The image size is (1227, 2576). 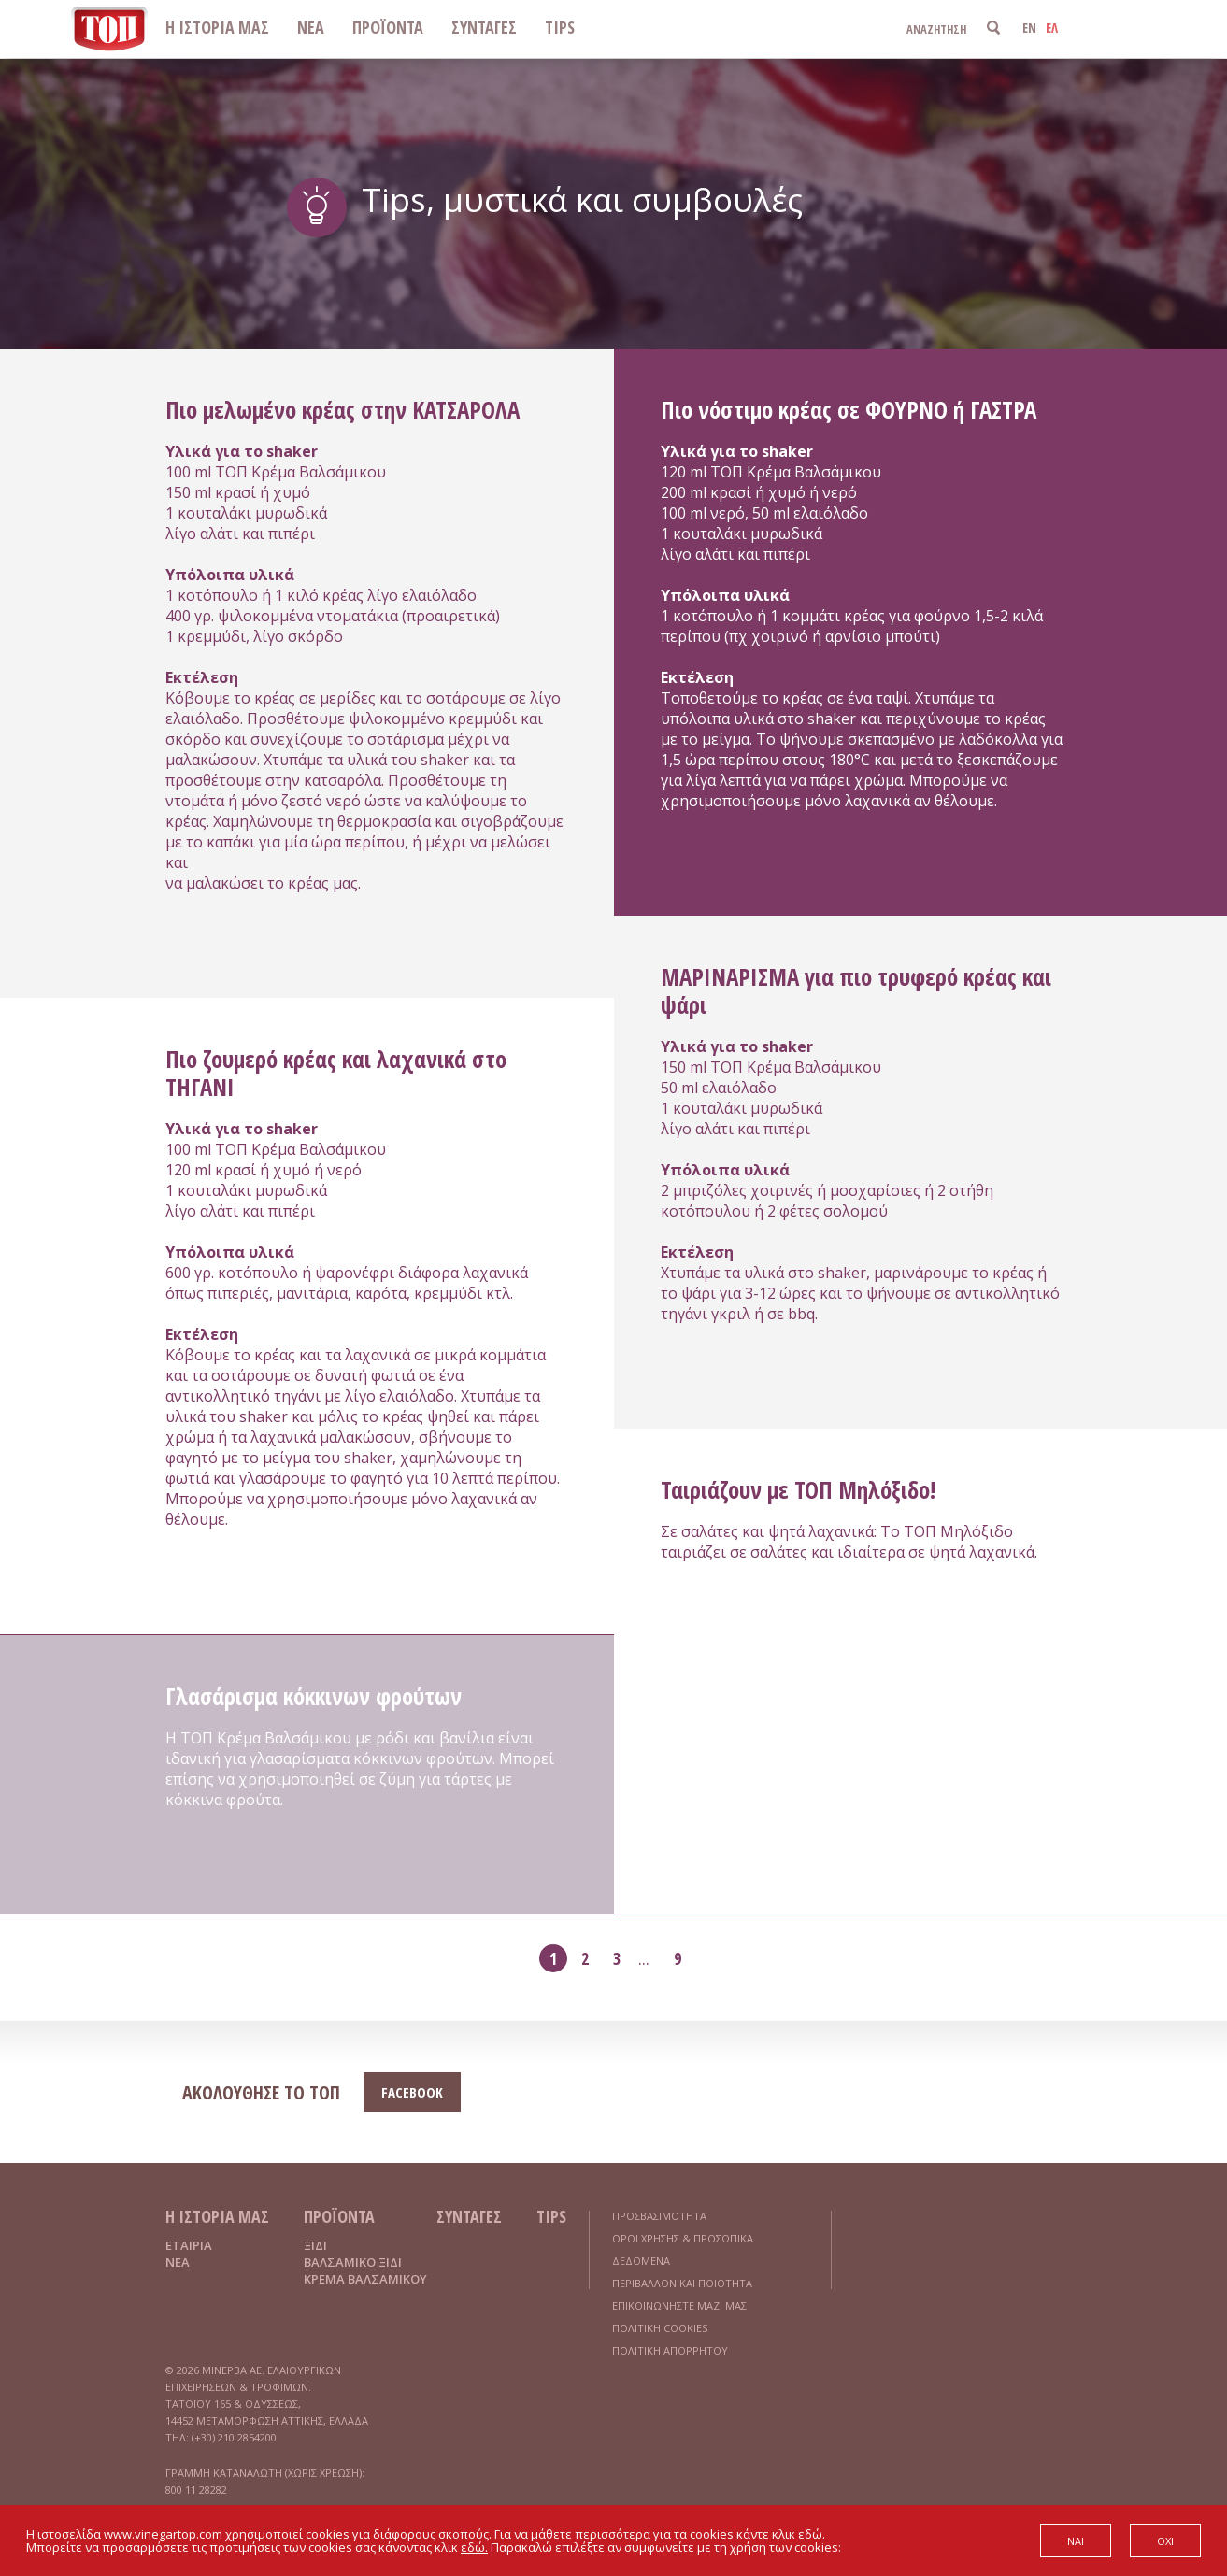 What do you see at coordinates (682, 2283) in the screenshot?
I see `ΠΕΡΙΒΑΛΛΟΝ ΚΑΙ ΠΟΙΟΤΗΤΑ` at bounding box center [682, 2283].